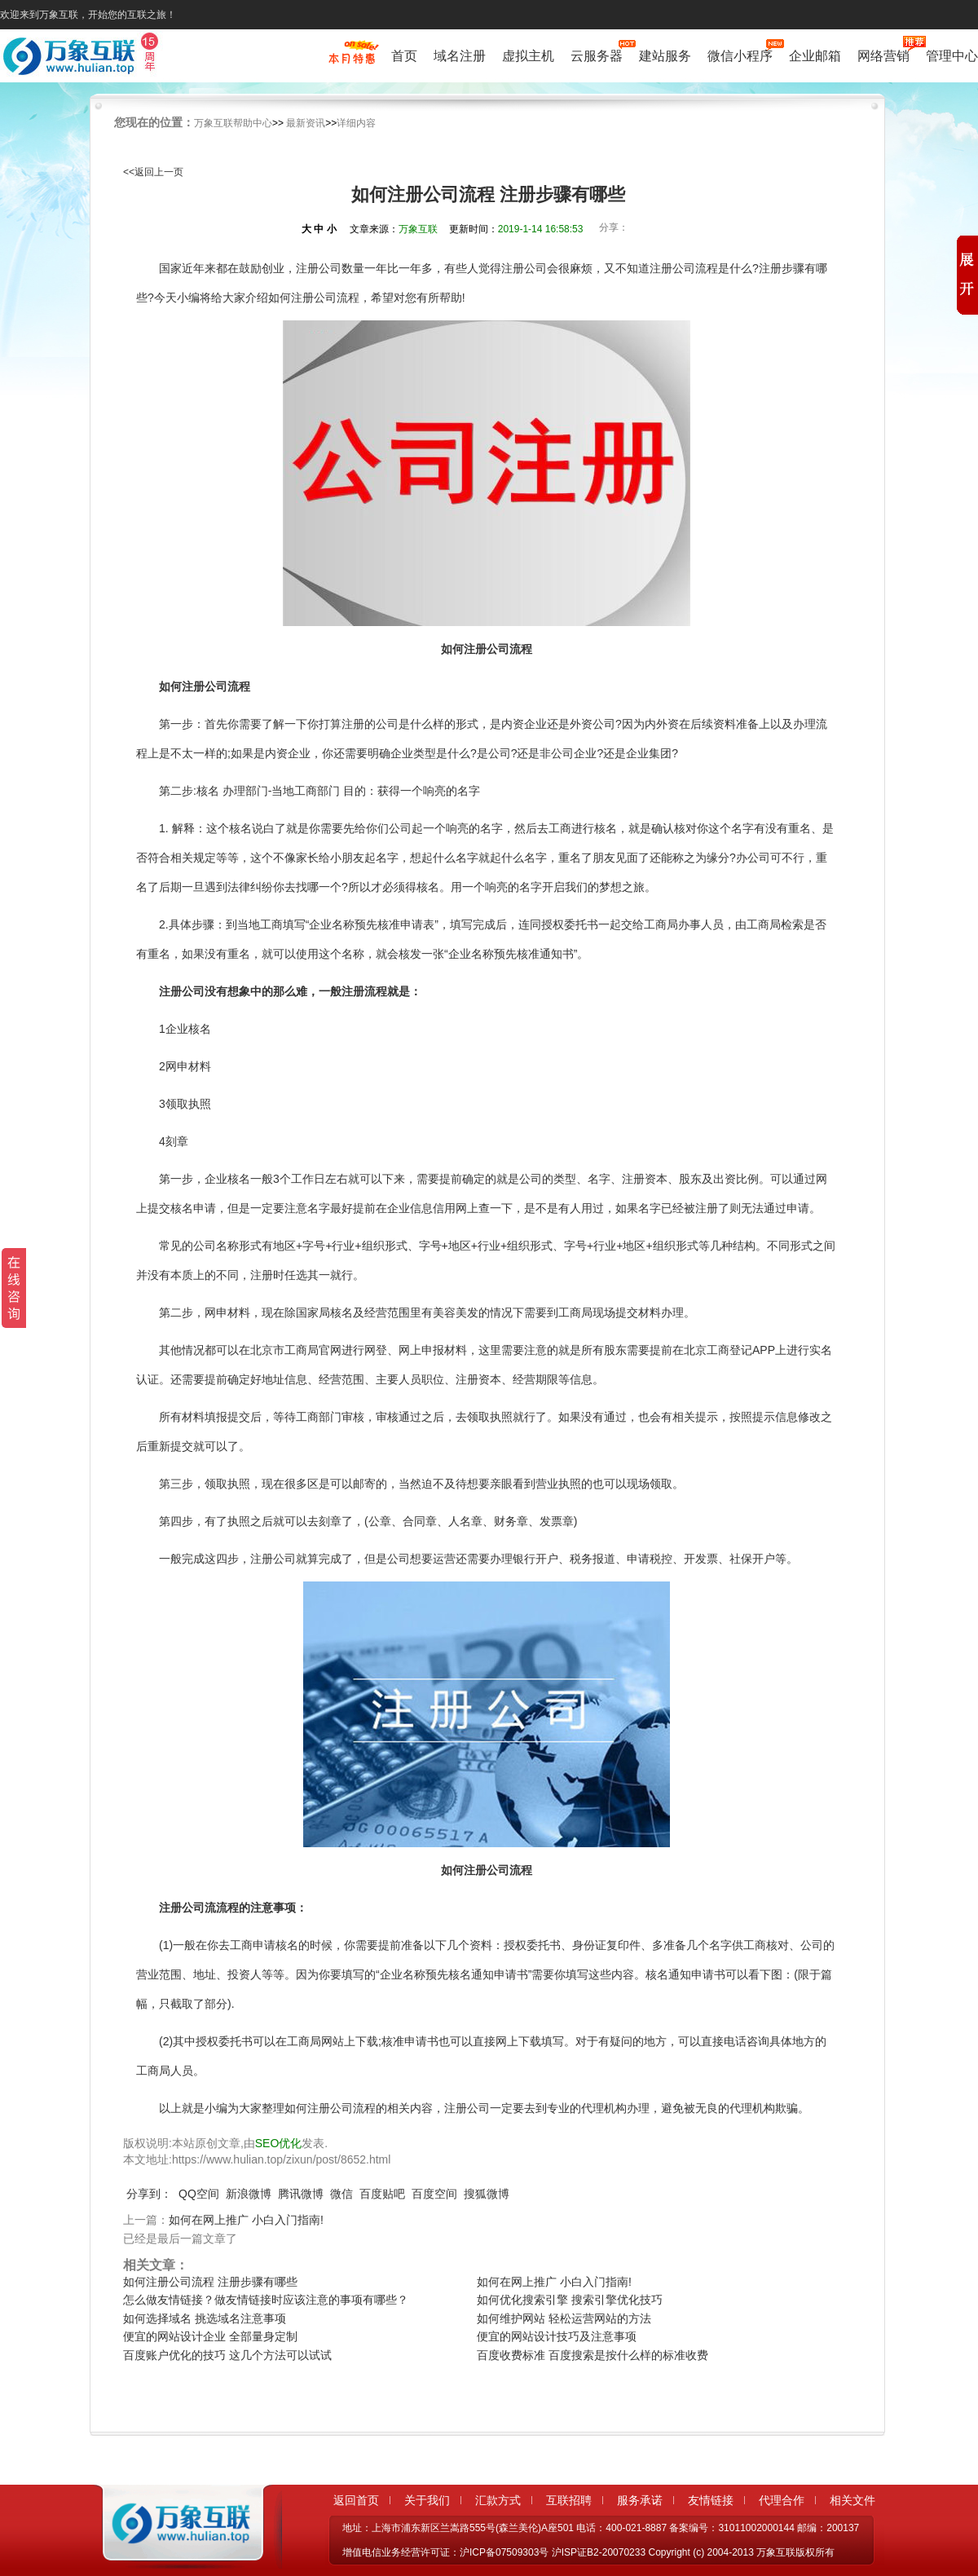 The height and width of the screenshot is (2576, 978). What do you see at coordinates (528, 56) in the screenshot?
I see `虚拟主机` at bounding box center [528, 56].